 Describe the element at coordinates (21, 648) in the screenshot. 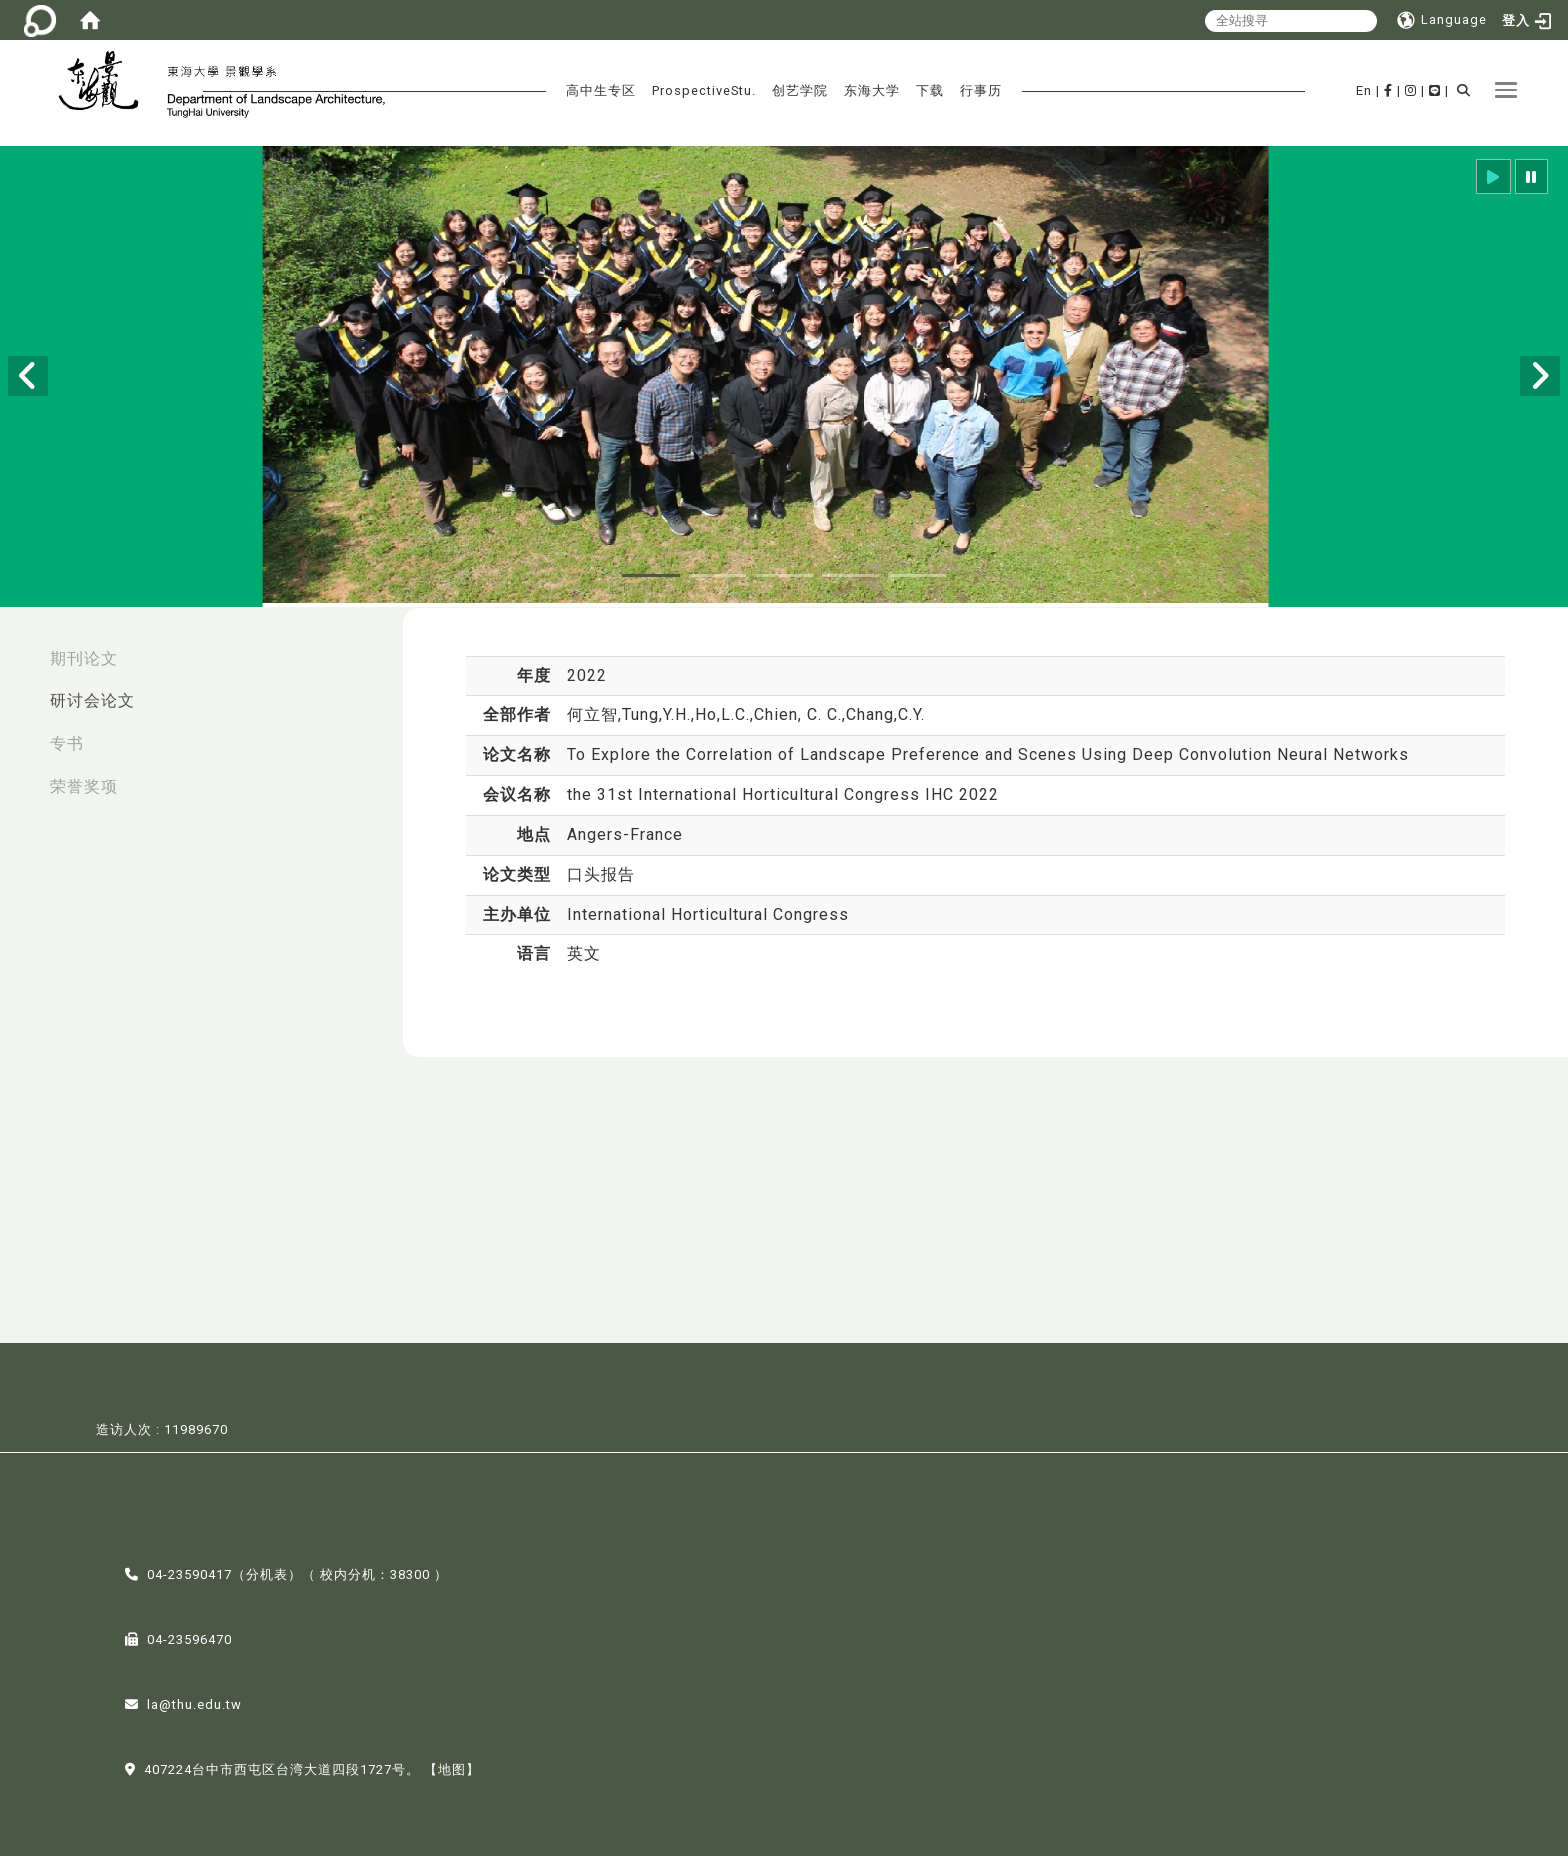

I see `:::` at that location.